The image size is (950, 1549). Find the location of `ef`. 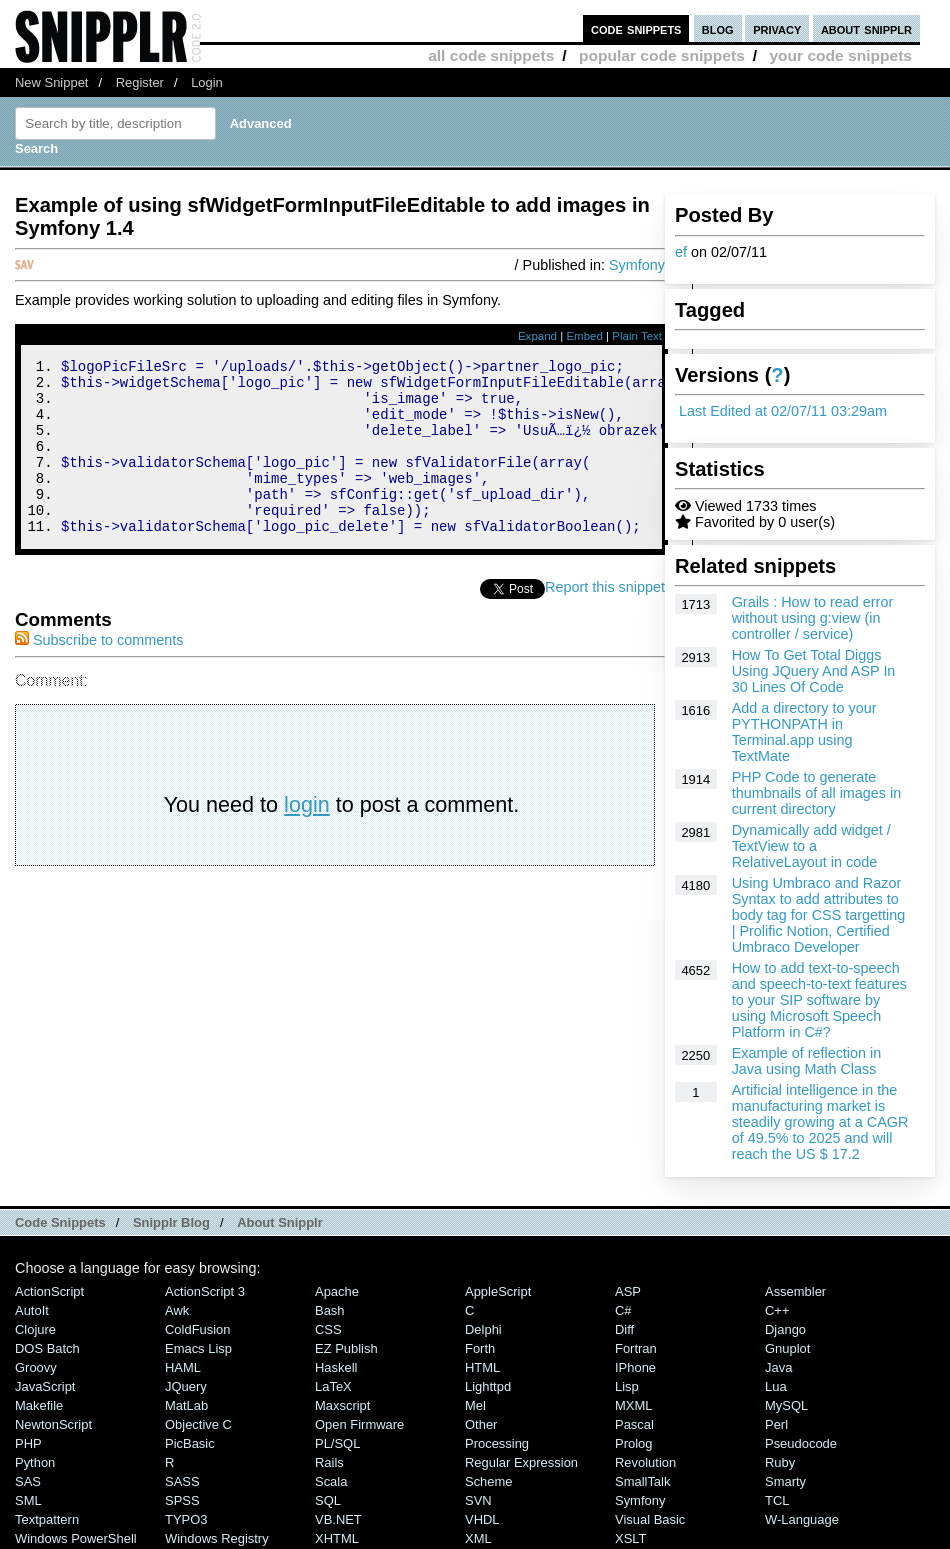

ef is located at coordinates (681, 252).